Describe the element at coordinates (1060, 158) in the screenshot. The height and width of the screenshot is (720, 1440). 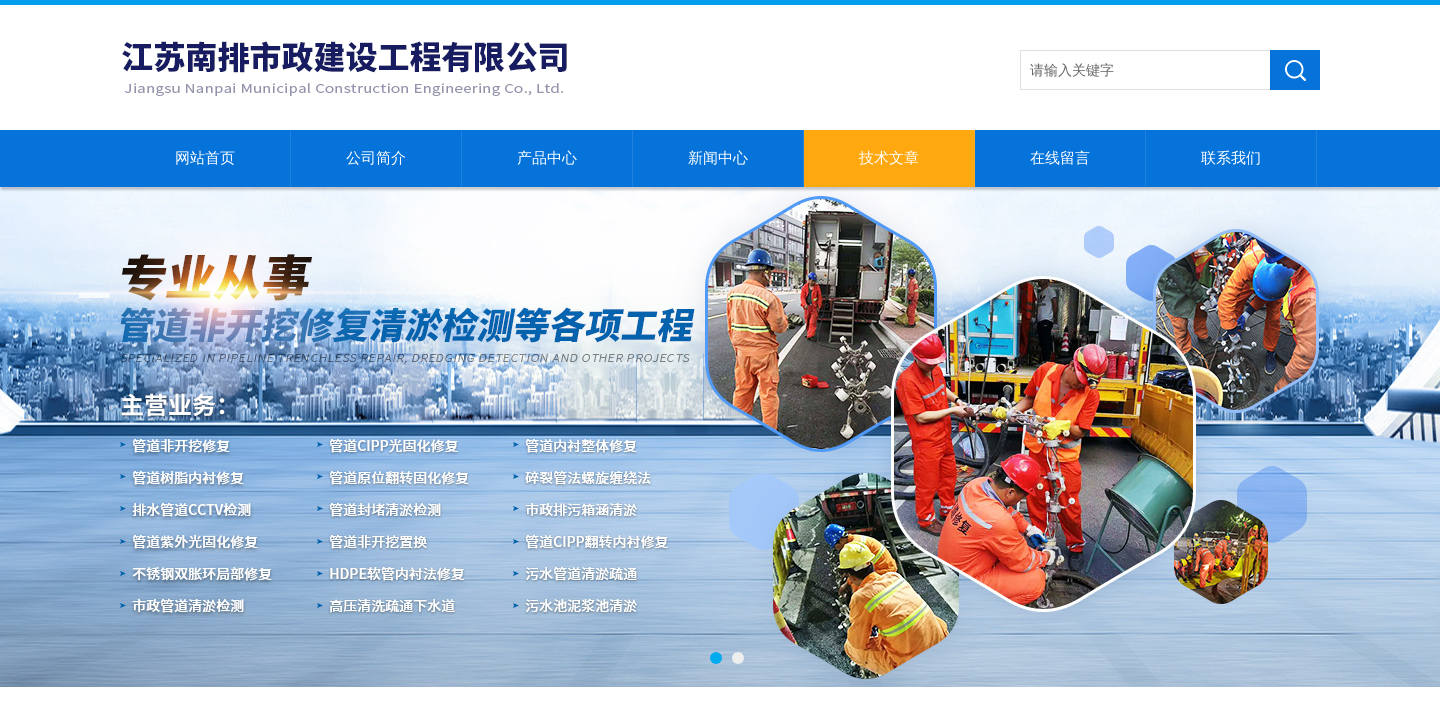
I see `在线留言` at that location.